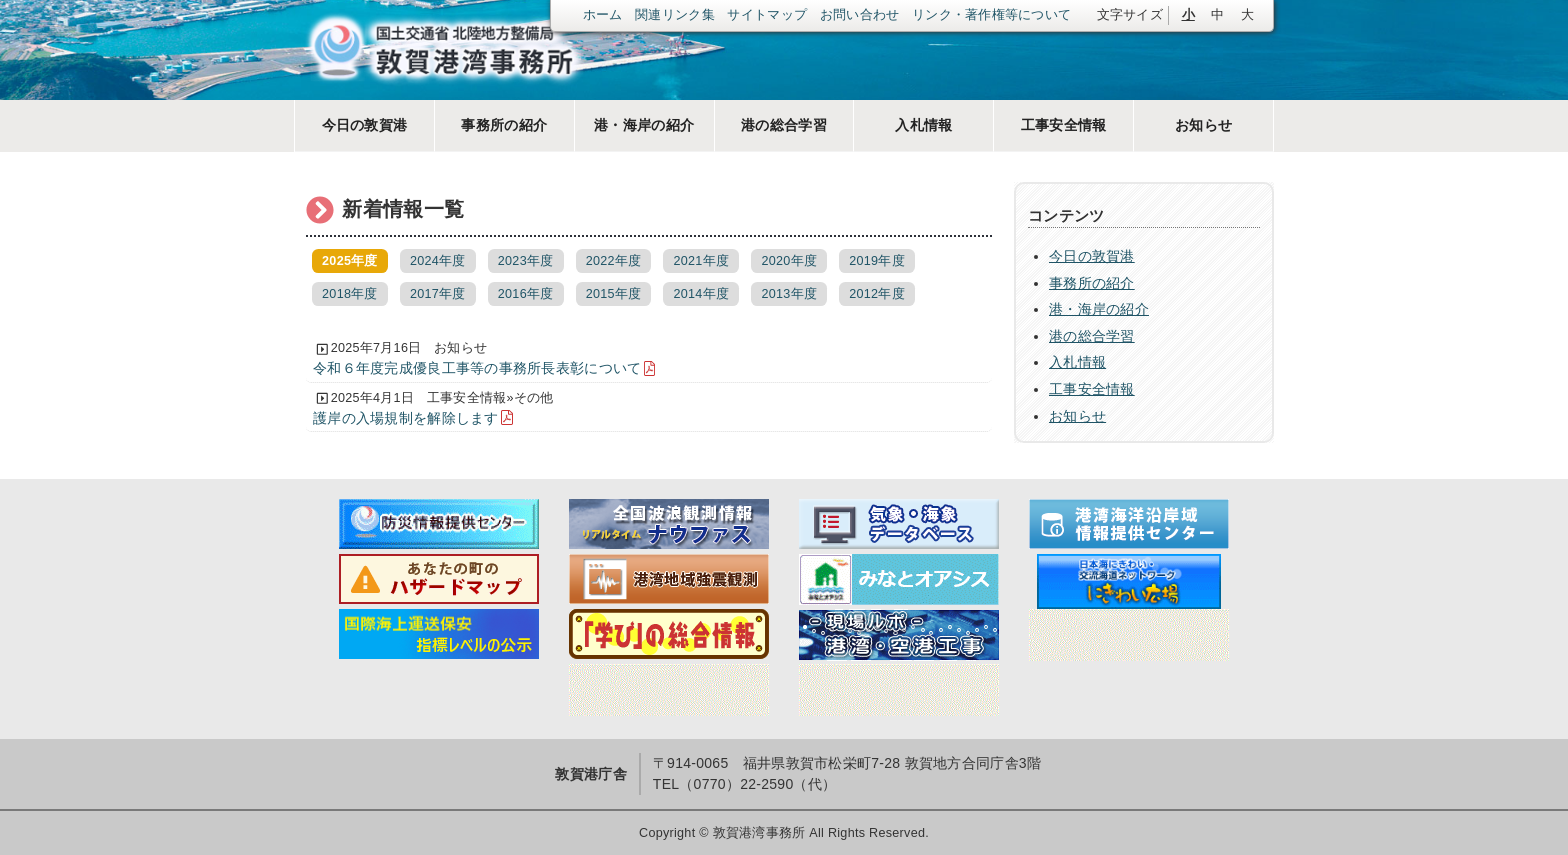 Image resolution: width=1568 pixels, height=855 pixels. I want to click on 2024年度, so click(438, 261).